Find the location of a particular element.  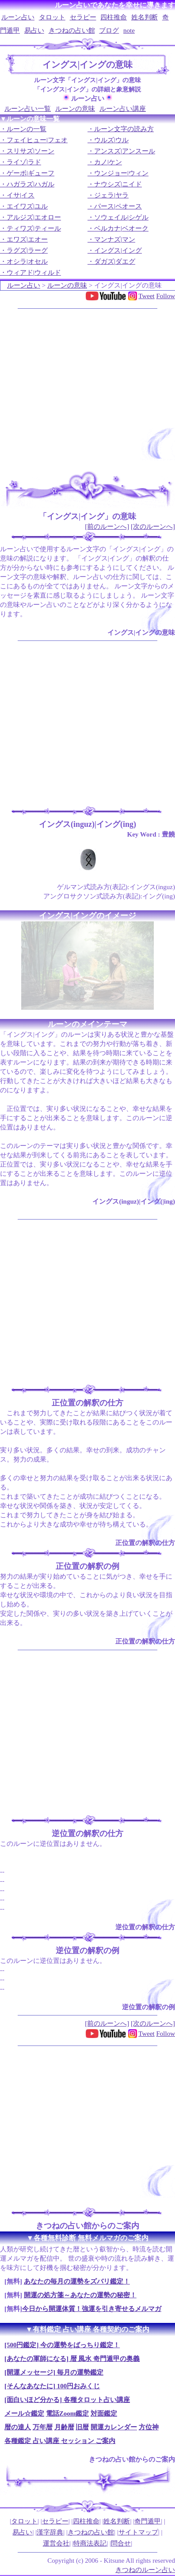

ゲーボ|ギューフ is located at coordinates (30, 173).